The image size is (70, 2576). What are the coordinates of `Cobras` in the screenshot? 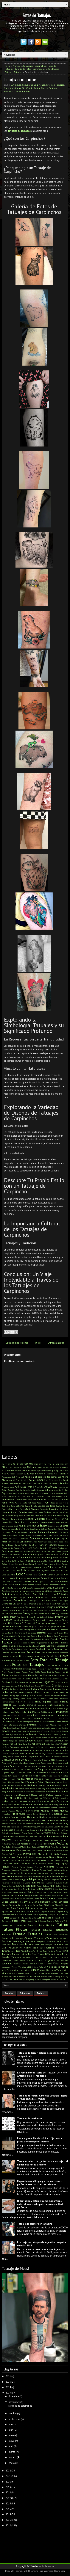 It's located at (51, 1567).